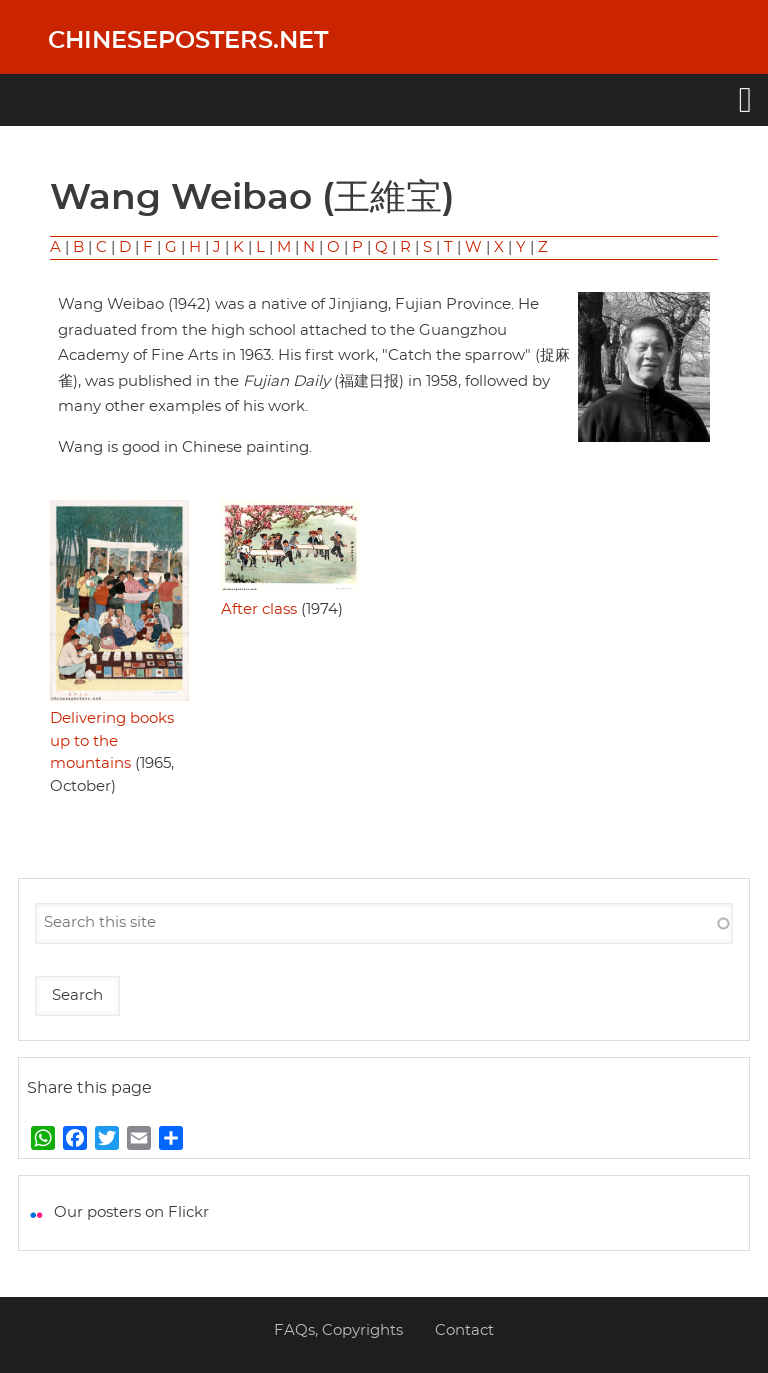 This screenshot has height=1373, width=768. I want to click on Our posters on Flickr, so click(131, 1212).